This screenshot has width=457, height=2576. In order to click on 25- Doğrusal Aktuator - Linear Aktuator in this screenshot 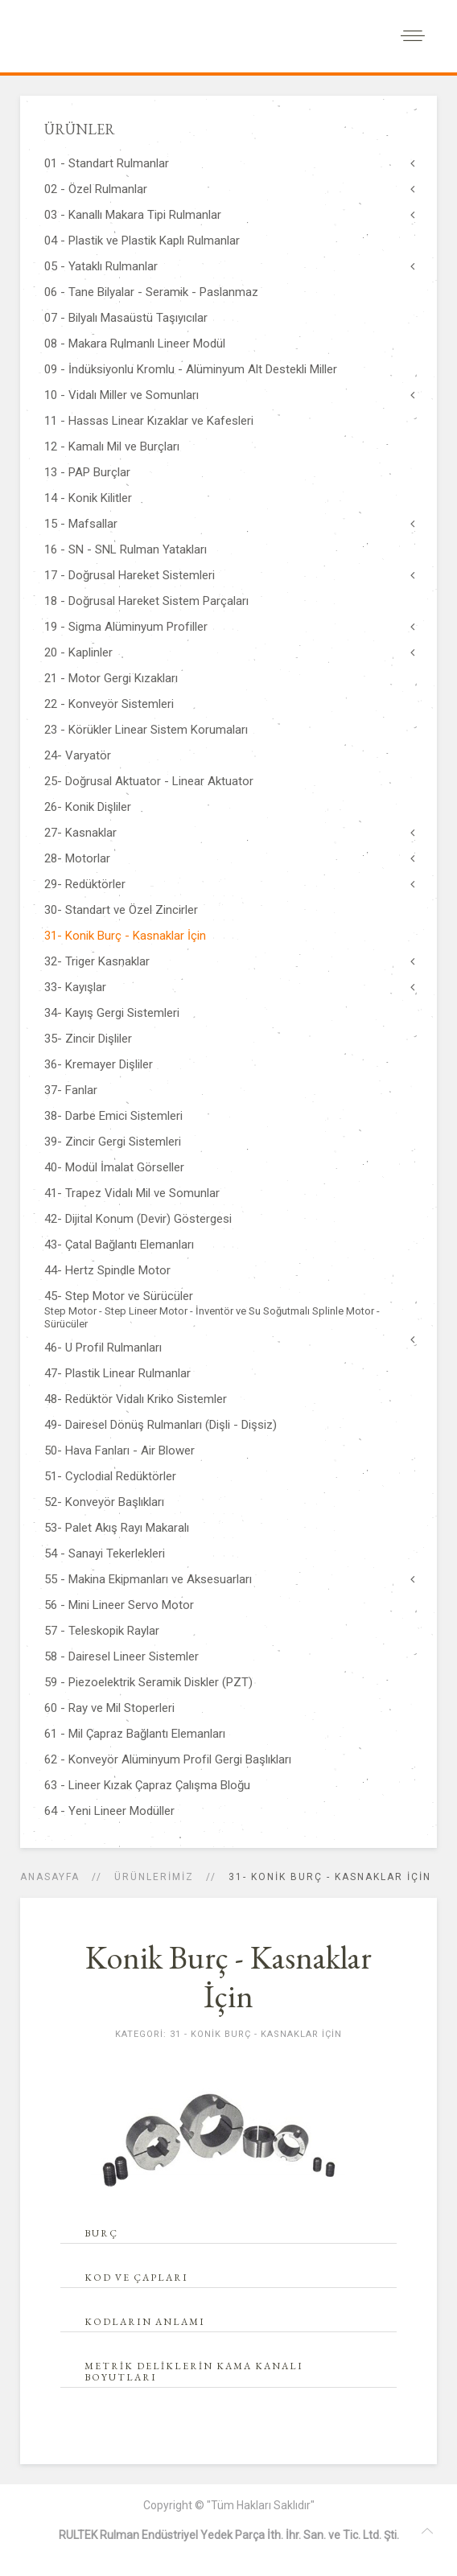, I will do `click(148, 781)`.